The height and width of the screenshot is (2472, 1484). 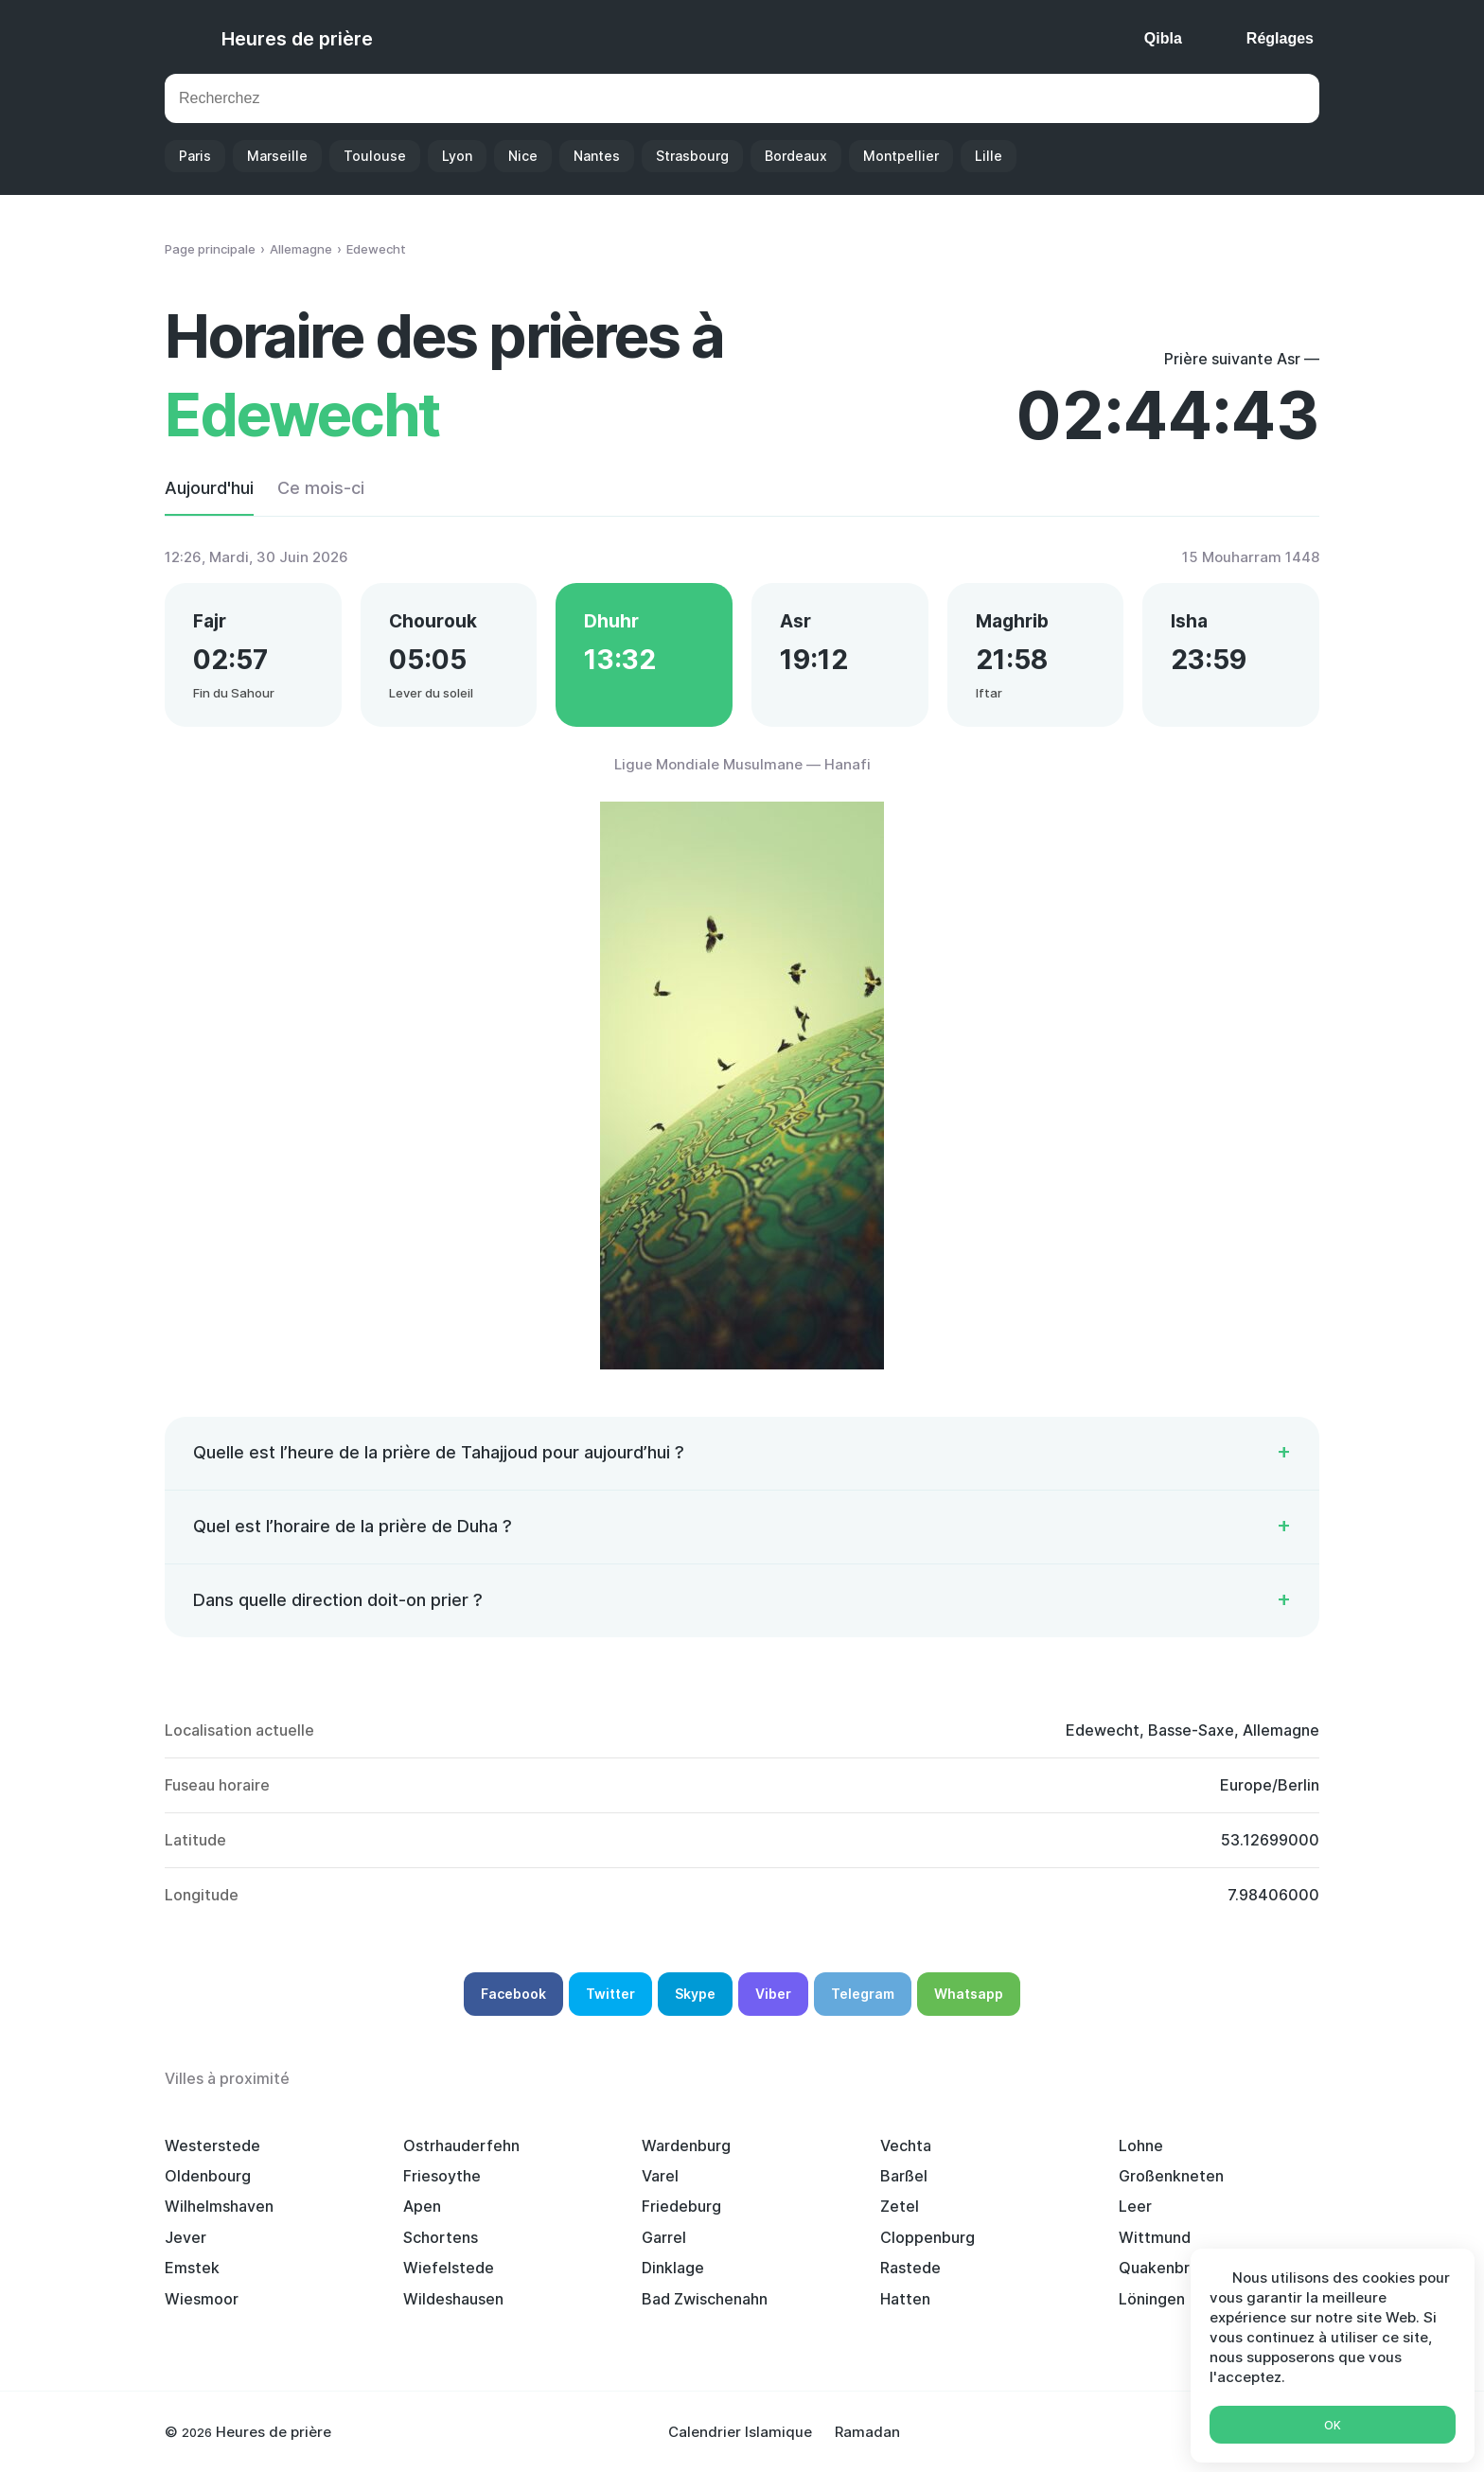 What do you see at coordinates (1280, 38) in the screenshot?
I see `Réglages` at bounding box center [1280, 38].